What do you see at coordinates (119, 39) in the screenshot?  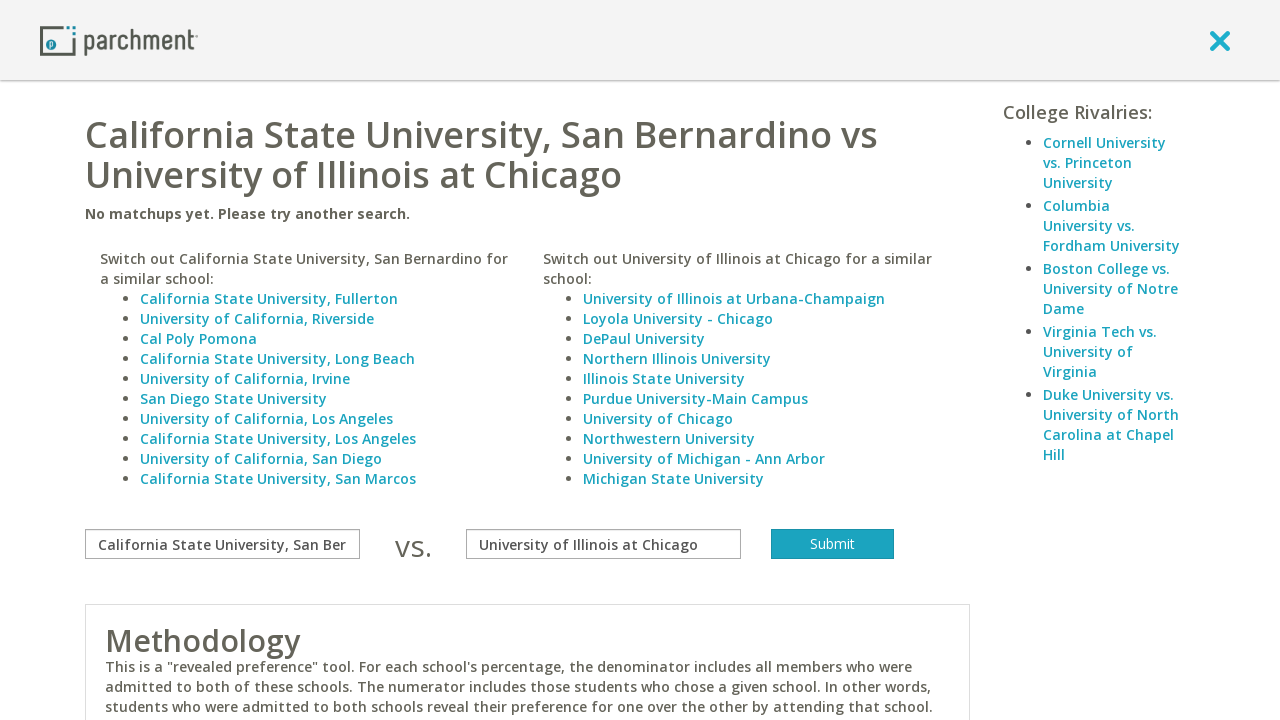 I see `[Home page]` at bounding box center [119, 39].